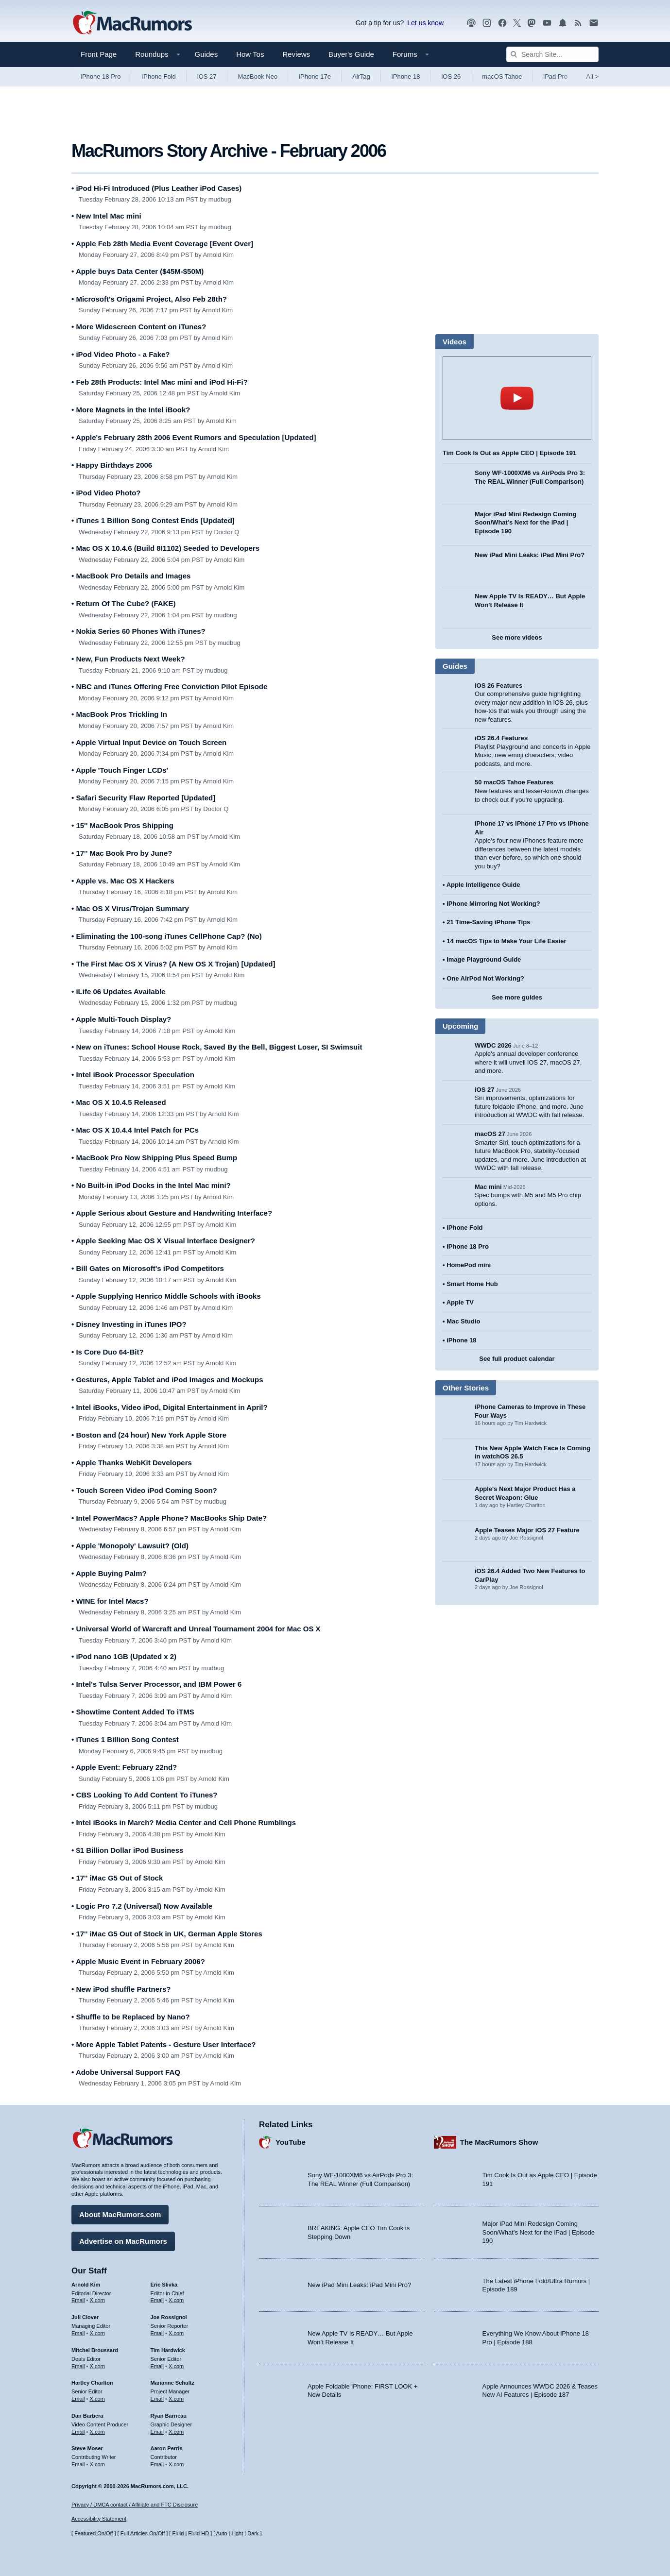  Describe the element at coordinates (176, 2333) in the screenshot. I see `X.com [Follow Joe Rossignol on X.com]` at that location.